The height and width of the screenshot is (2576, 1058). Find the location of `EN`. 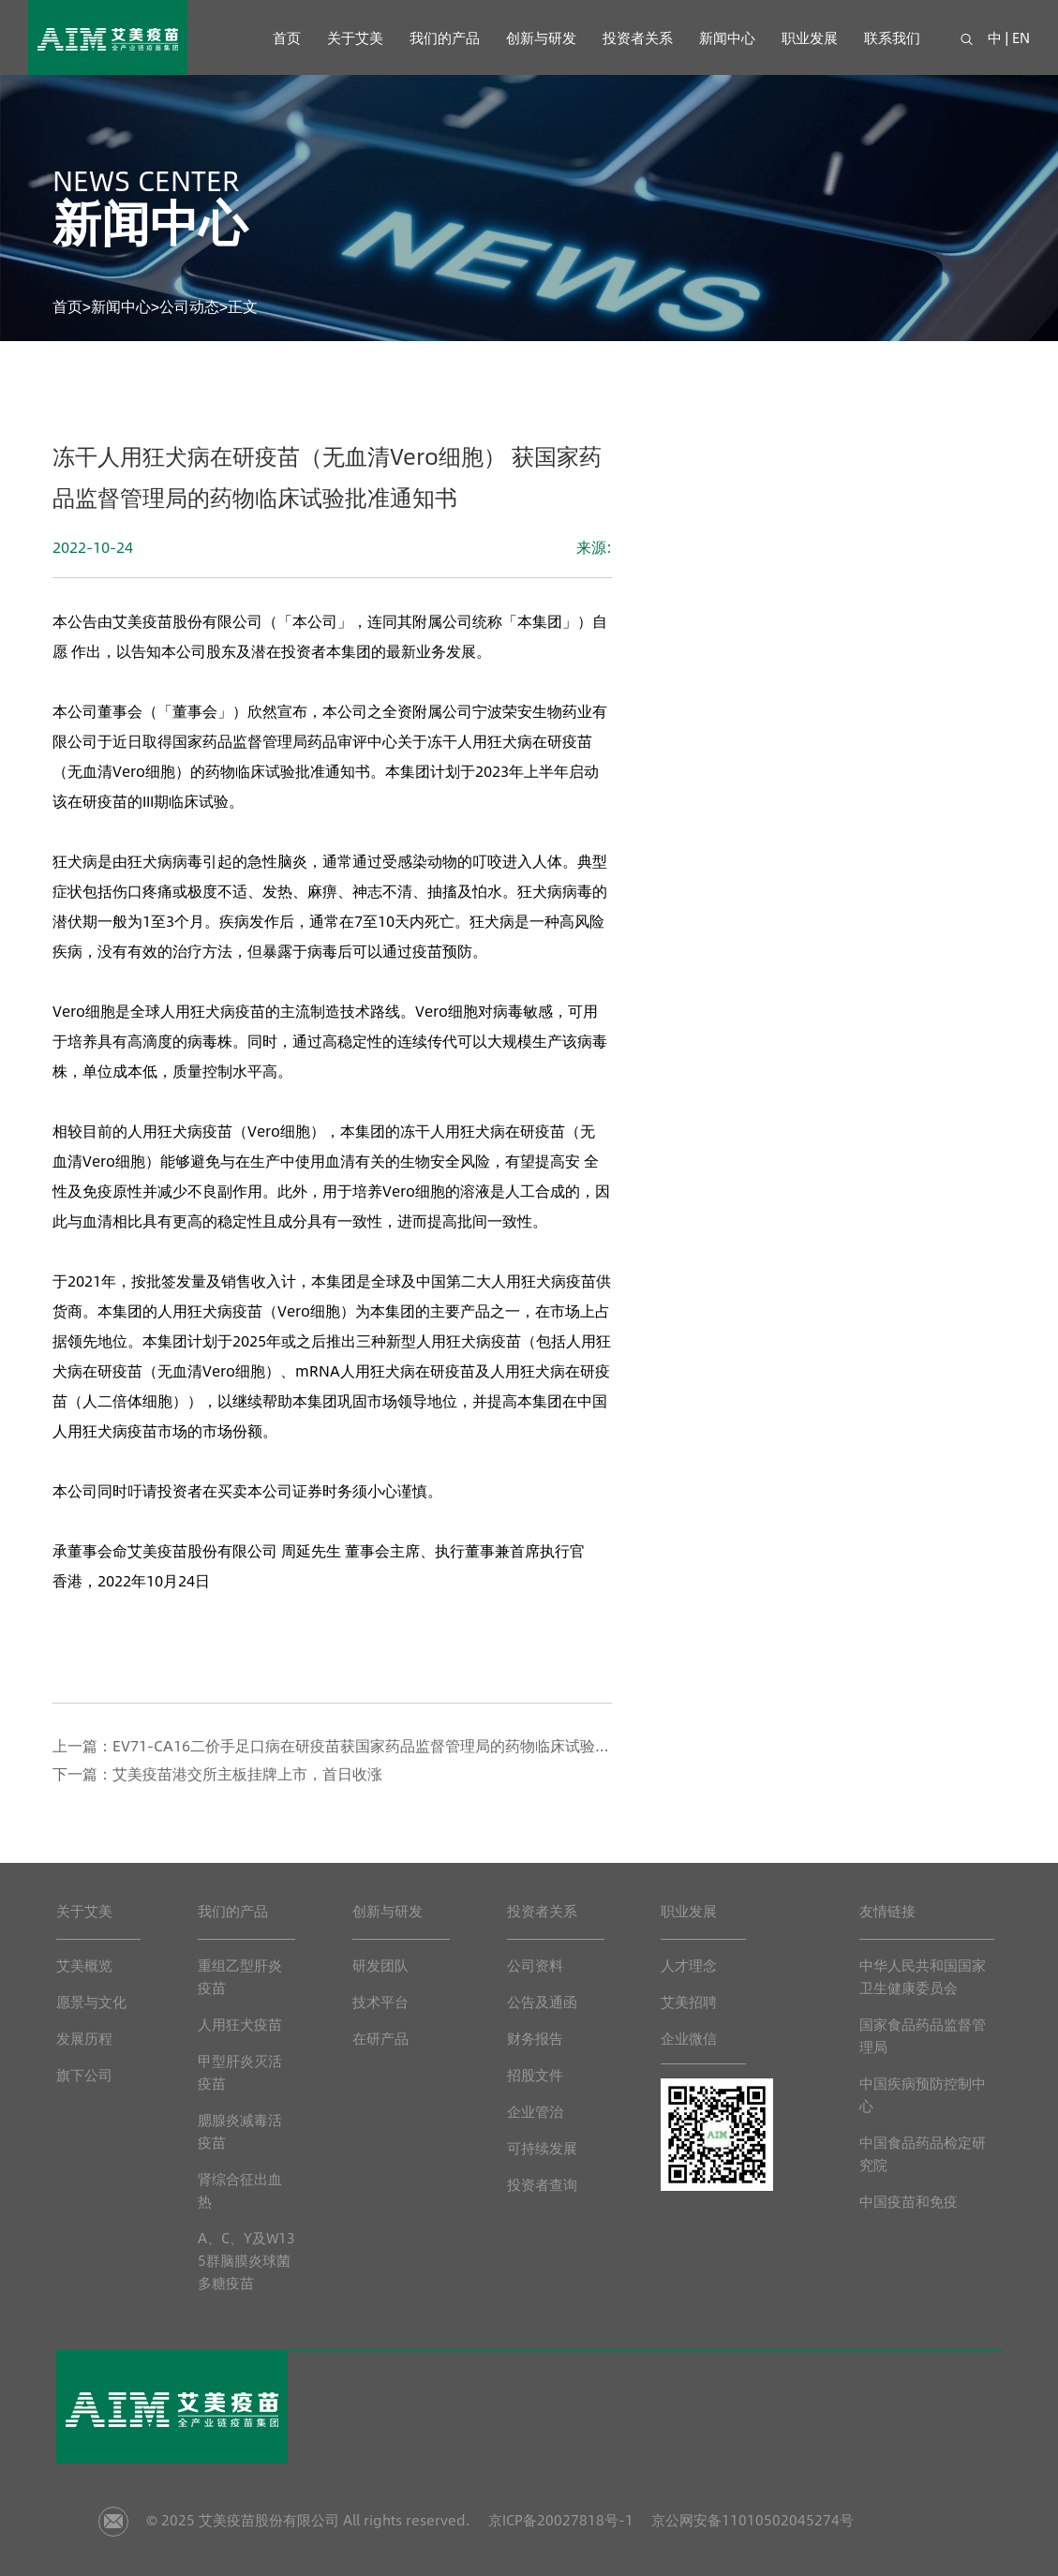

EN is located at coordinates (1021, 37).